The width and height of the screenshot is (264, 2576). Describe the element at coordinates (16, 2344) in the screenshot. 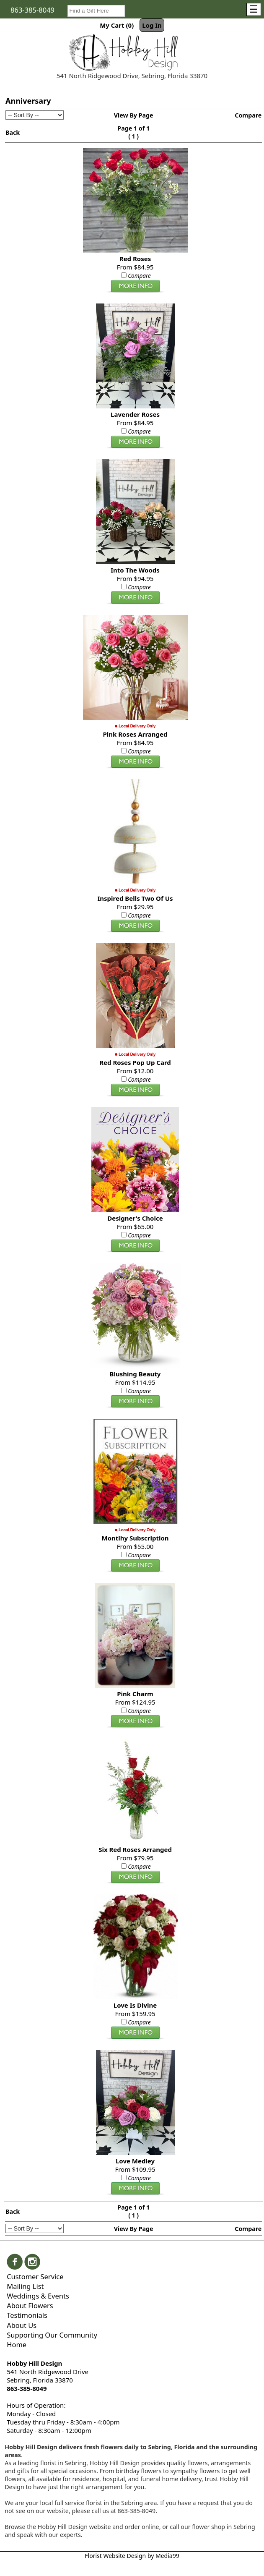

I see `Home` at that location.